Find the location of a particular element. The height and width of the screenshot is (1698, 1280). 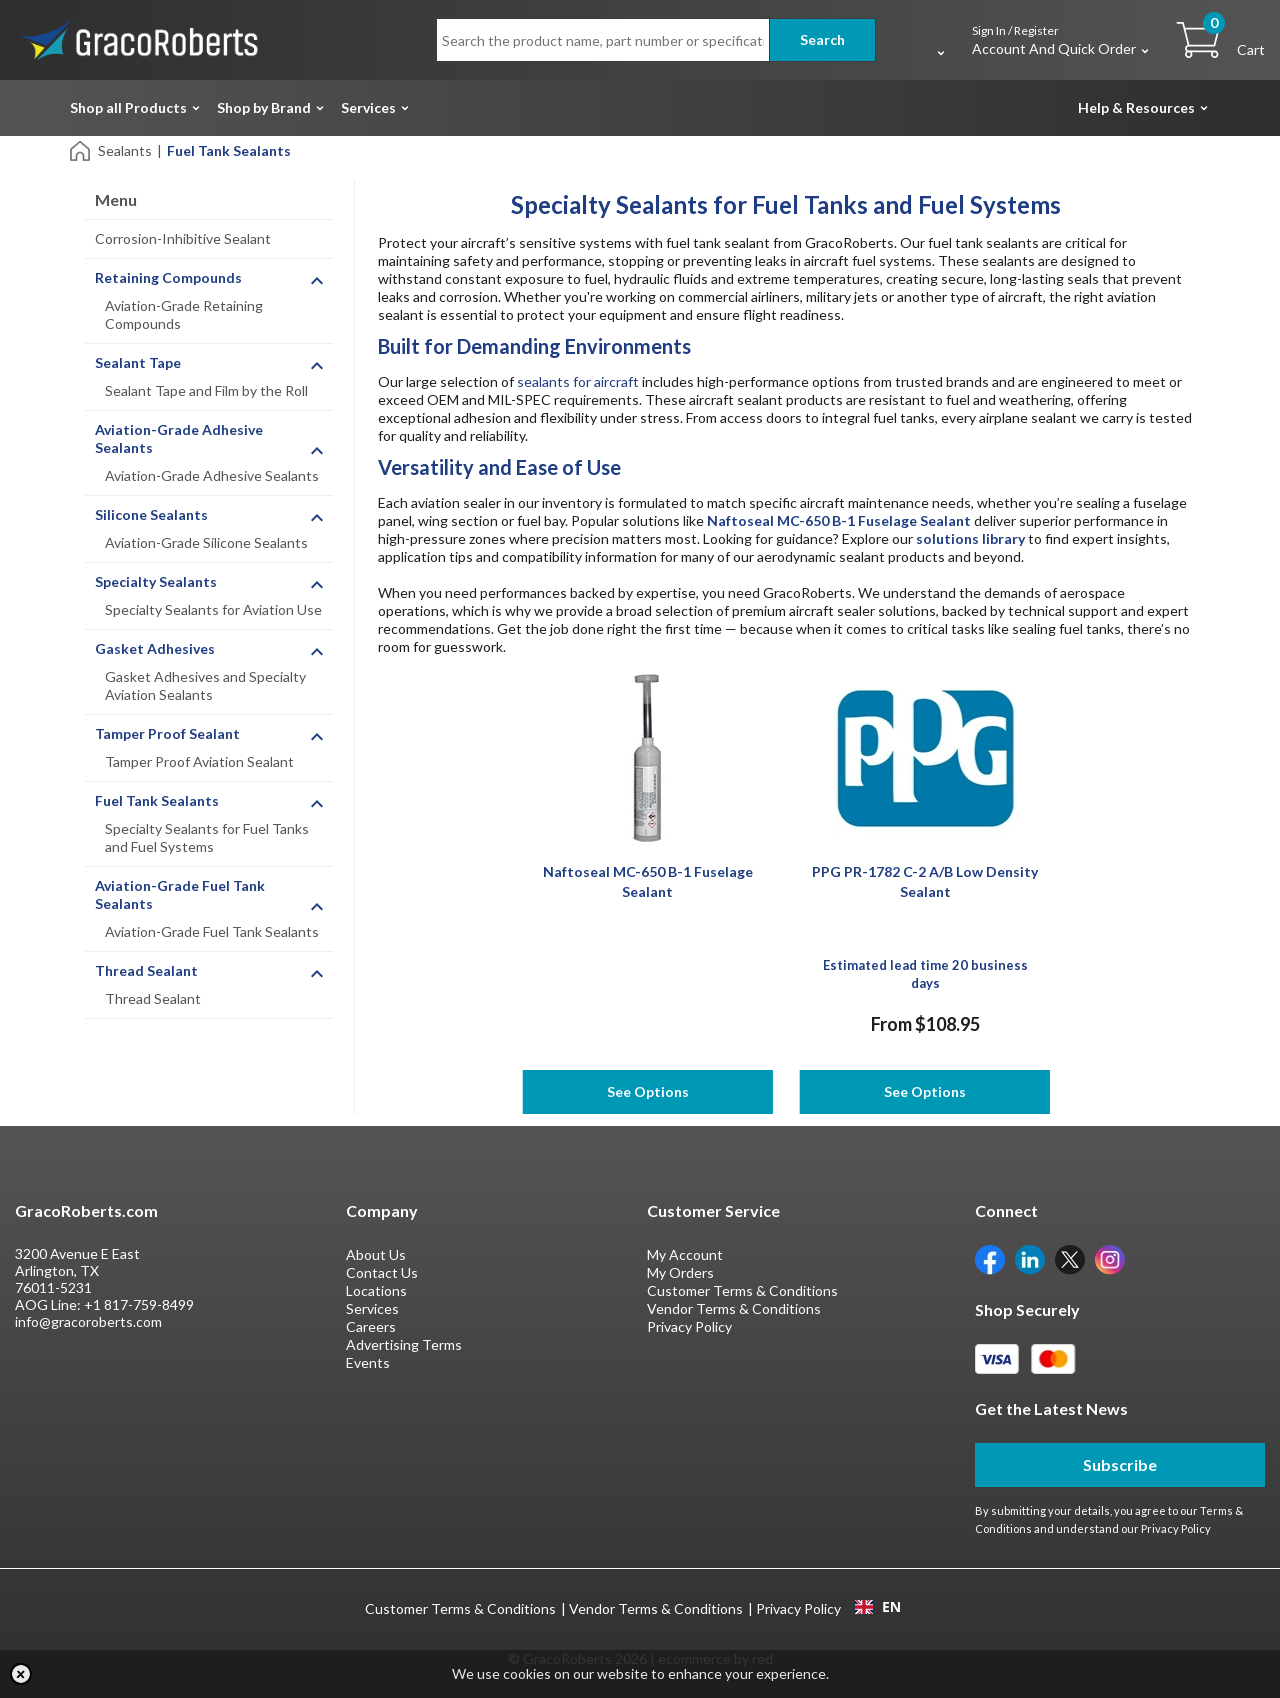

Careers is located at coordinates (371, 1326).